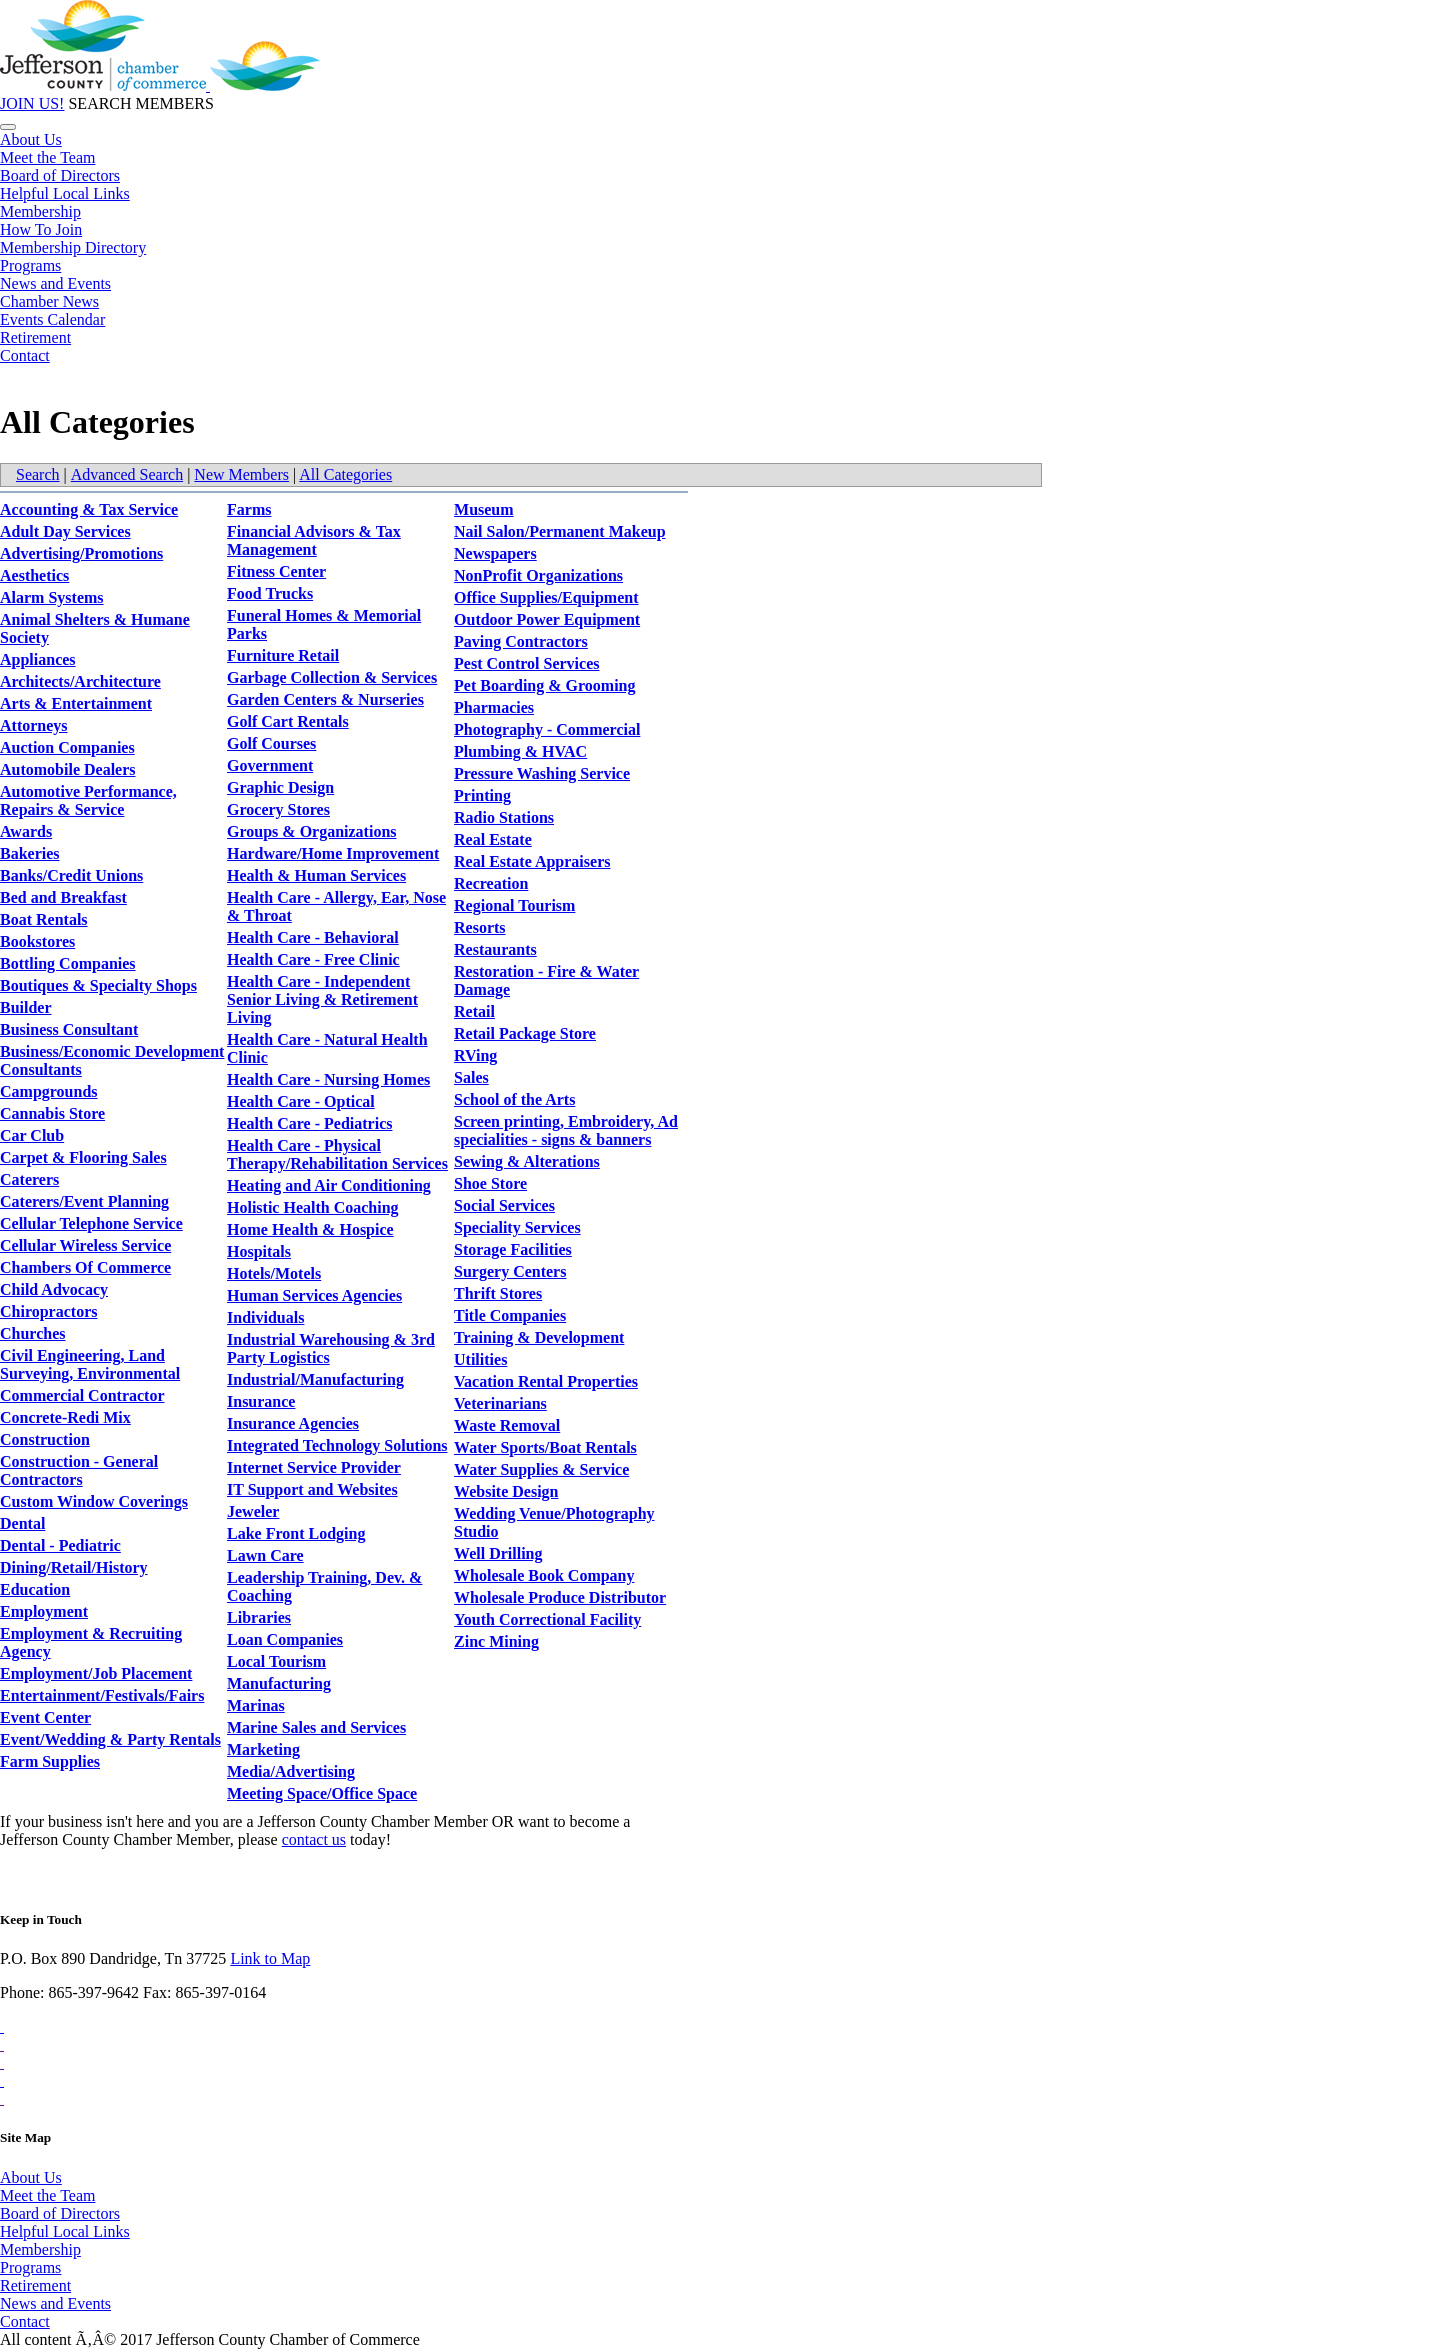 This screenshot has width=1440, height=2349. Describe the element at coordinates (474, 1011) in the screenshot. I see `Retail` at that location.